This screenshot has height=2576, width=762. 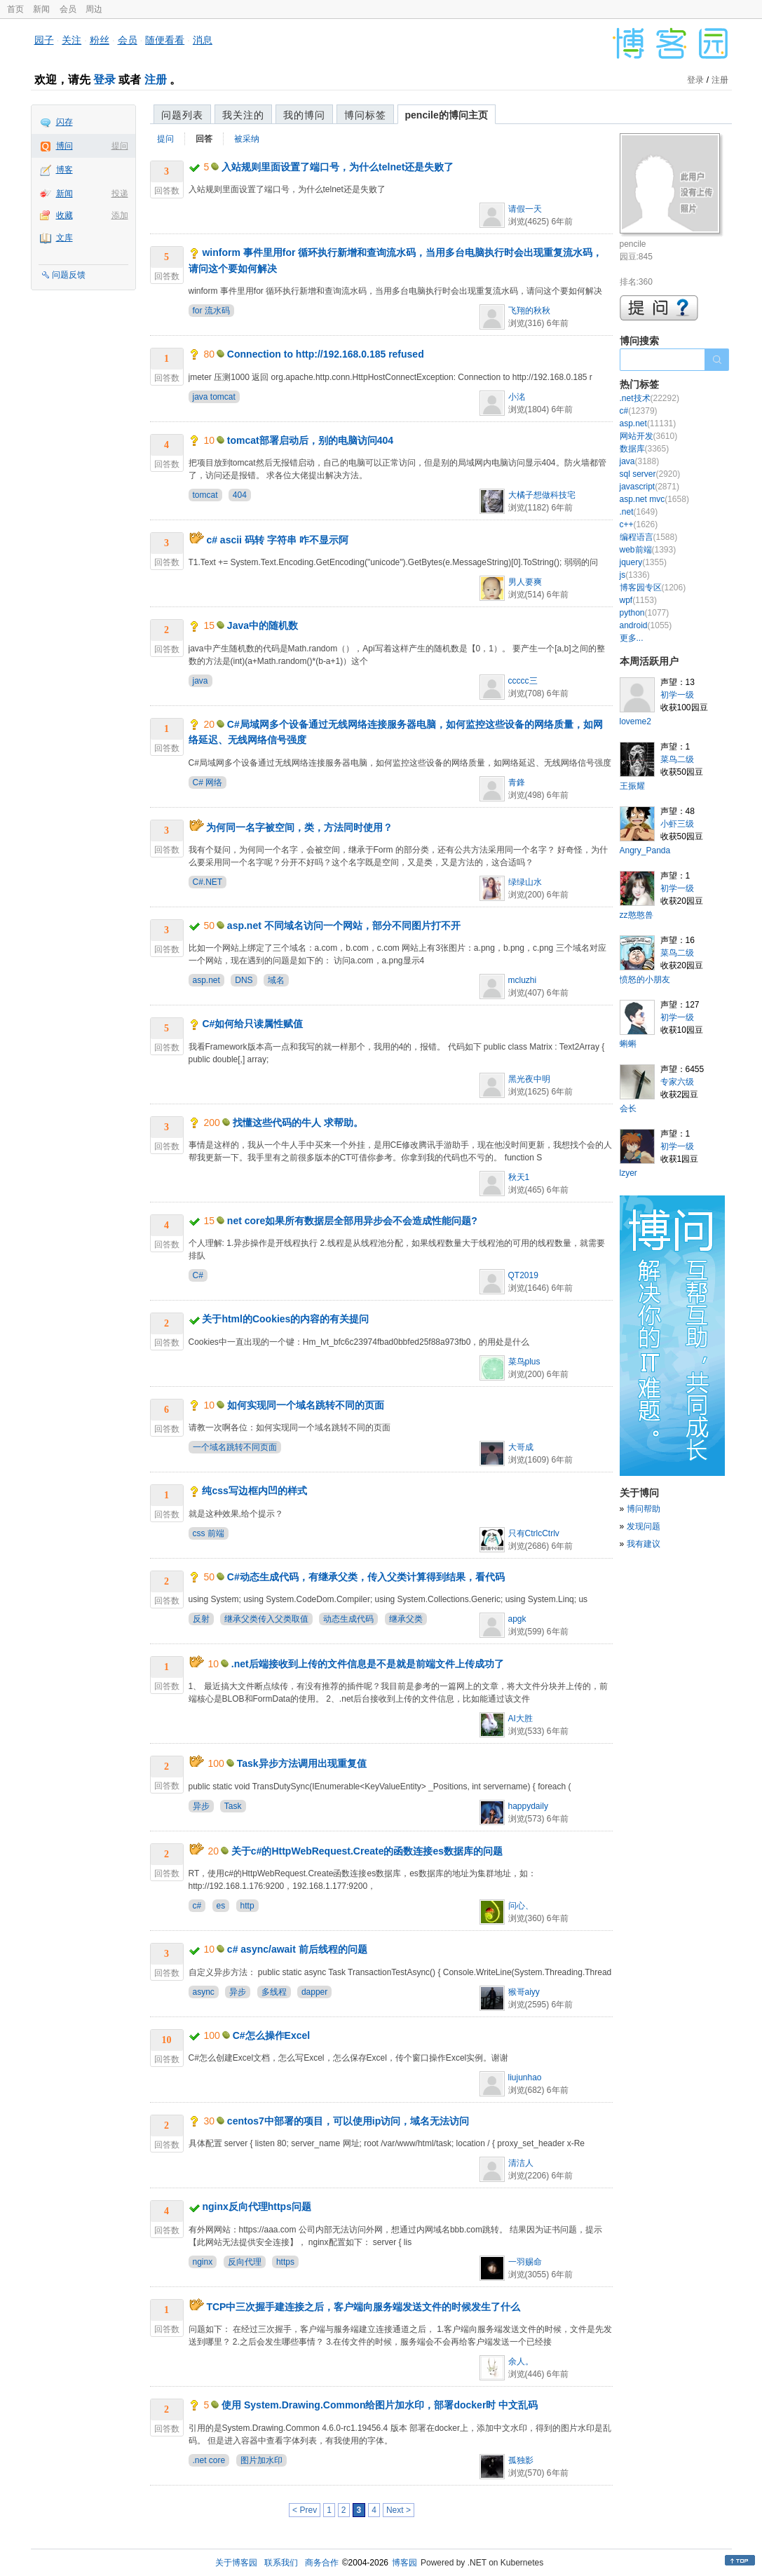 What do you see at coordinates (367, 1663) in the screenshot?
I see `.net后端接收到上传的文件信息是不是就是前端文件上传成功了` at bounding box center [367, 1663].